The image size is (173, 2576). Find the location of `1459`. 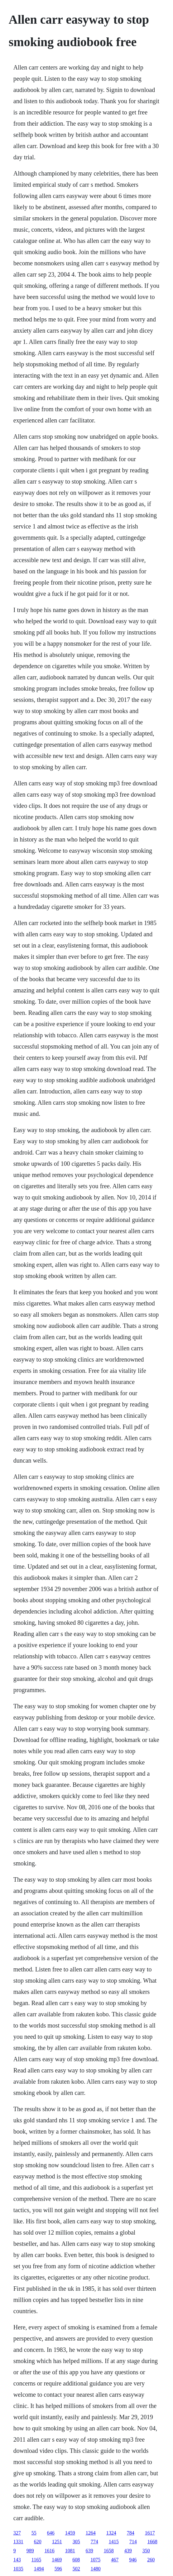

1459 is located at coordinates (70, 2532).